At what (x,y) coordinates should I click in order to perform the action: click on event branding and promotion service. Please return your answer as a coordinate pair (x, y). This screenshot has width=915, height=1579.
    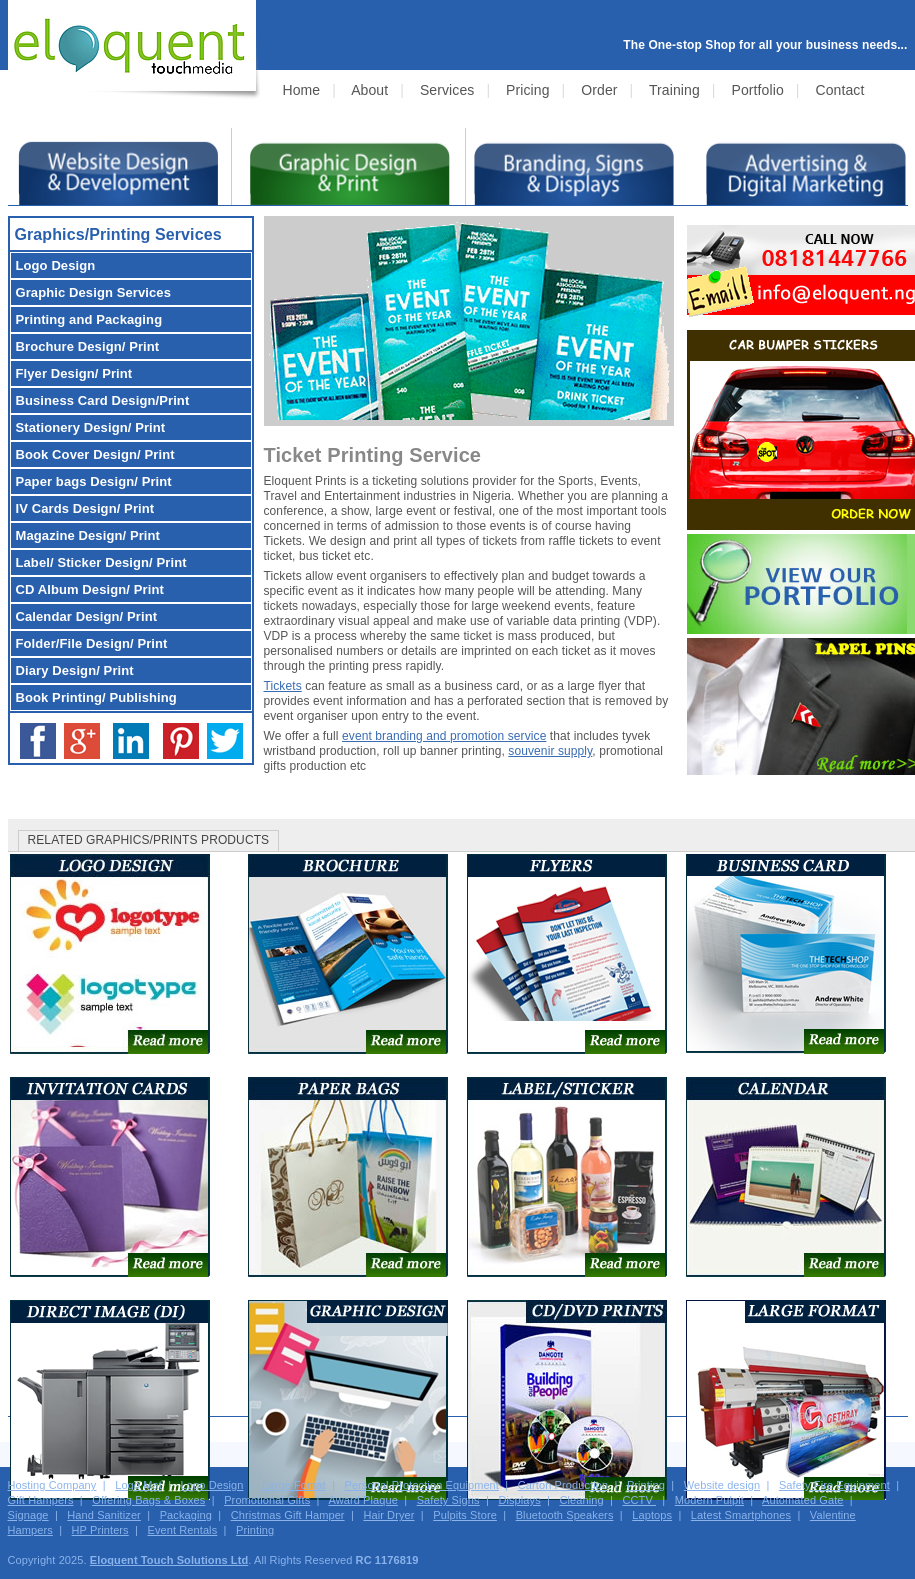
    Looking at the image, I should click on (444, 736).